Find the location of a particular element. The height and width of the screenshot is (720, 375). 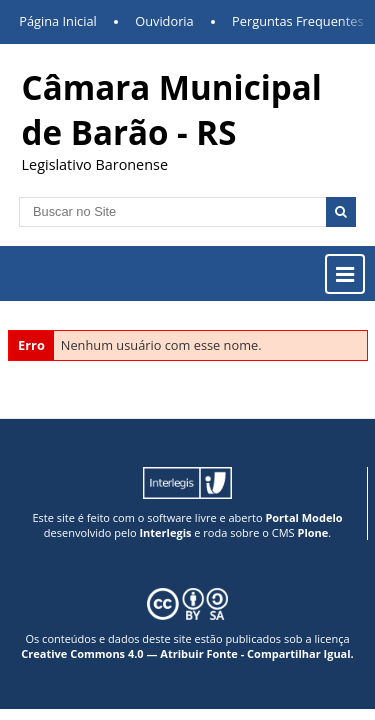

Portal Modelo is located at coordinates (303, 517).